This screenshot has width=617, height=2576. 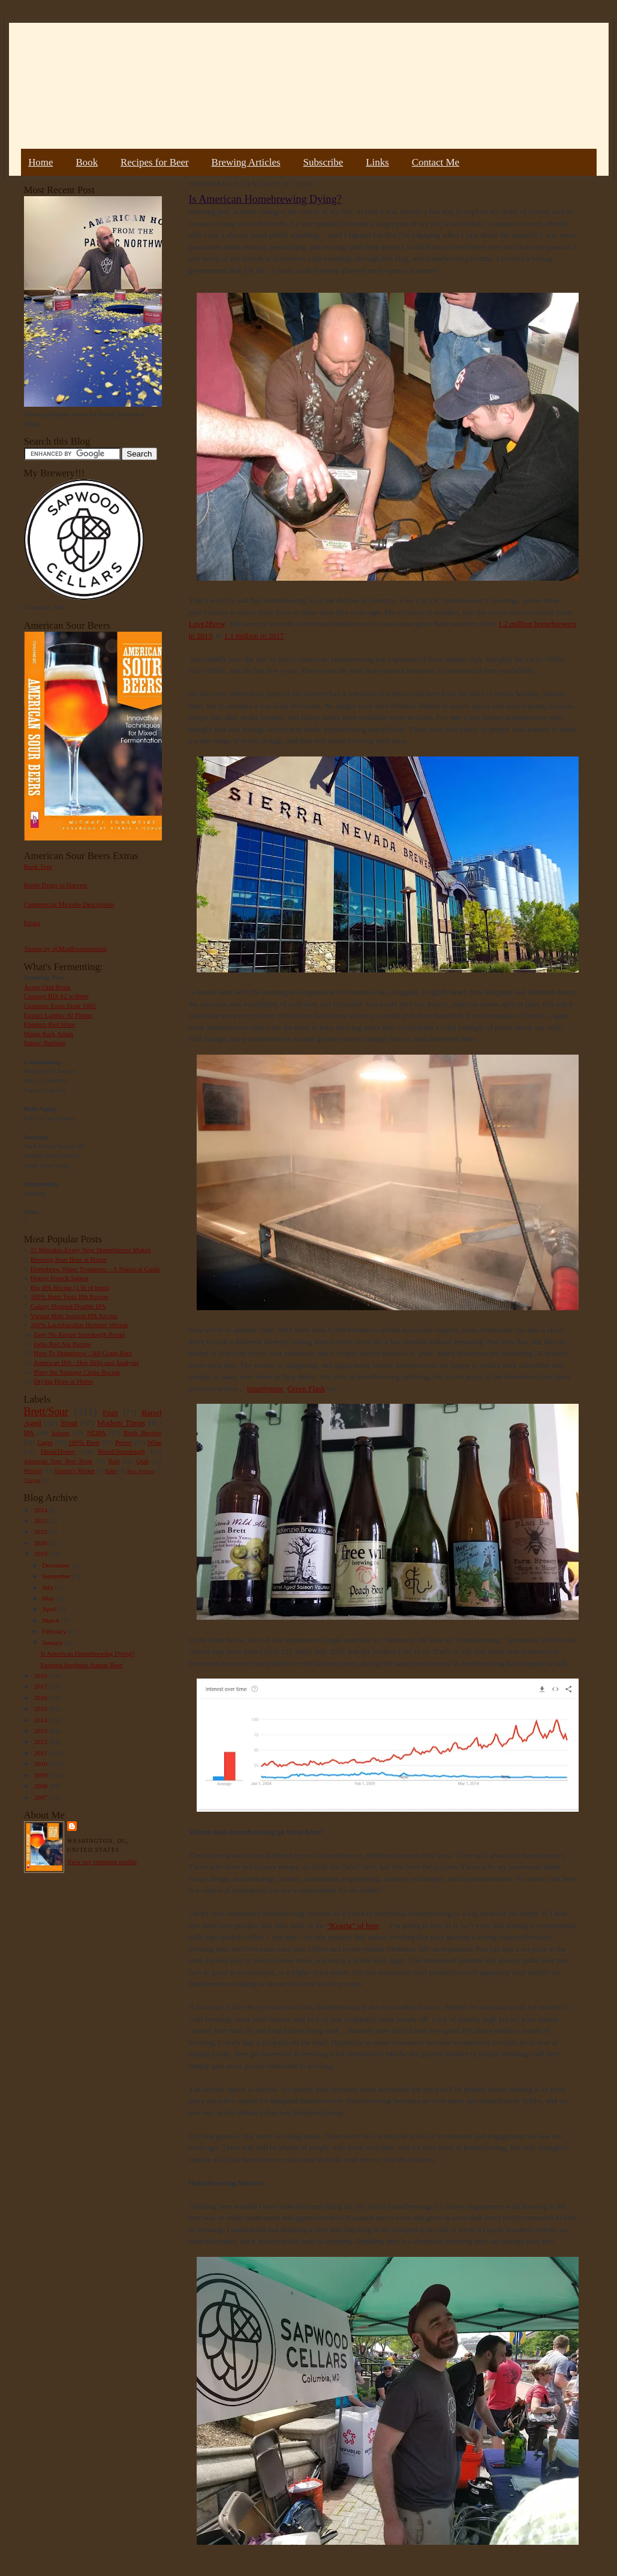 I want to click on Contact Me, so click(x=435, y=162).